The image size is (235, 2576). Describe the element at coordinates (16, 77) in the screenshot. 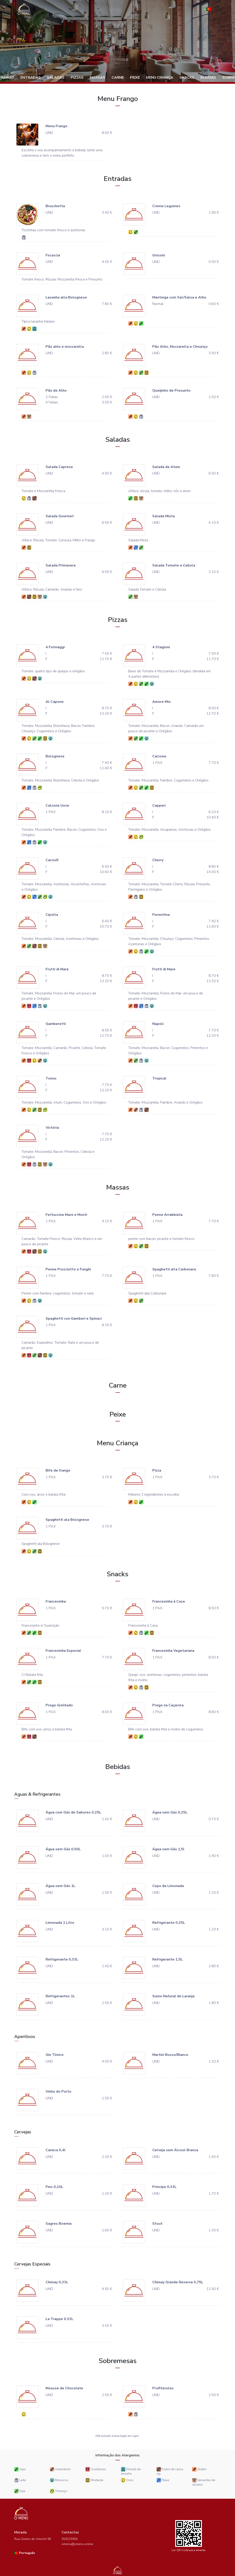

I see `Entradas` at that location.